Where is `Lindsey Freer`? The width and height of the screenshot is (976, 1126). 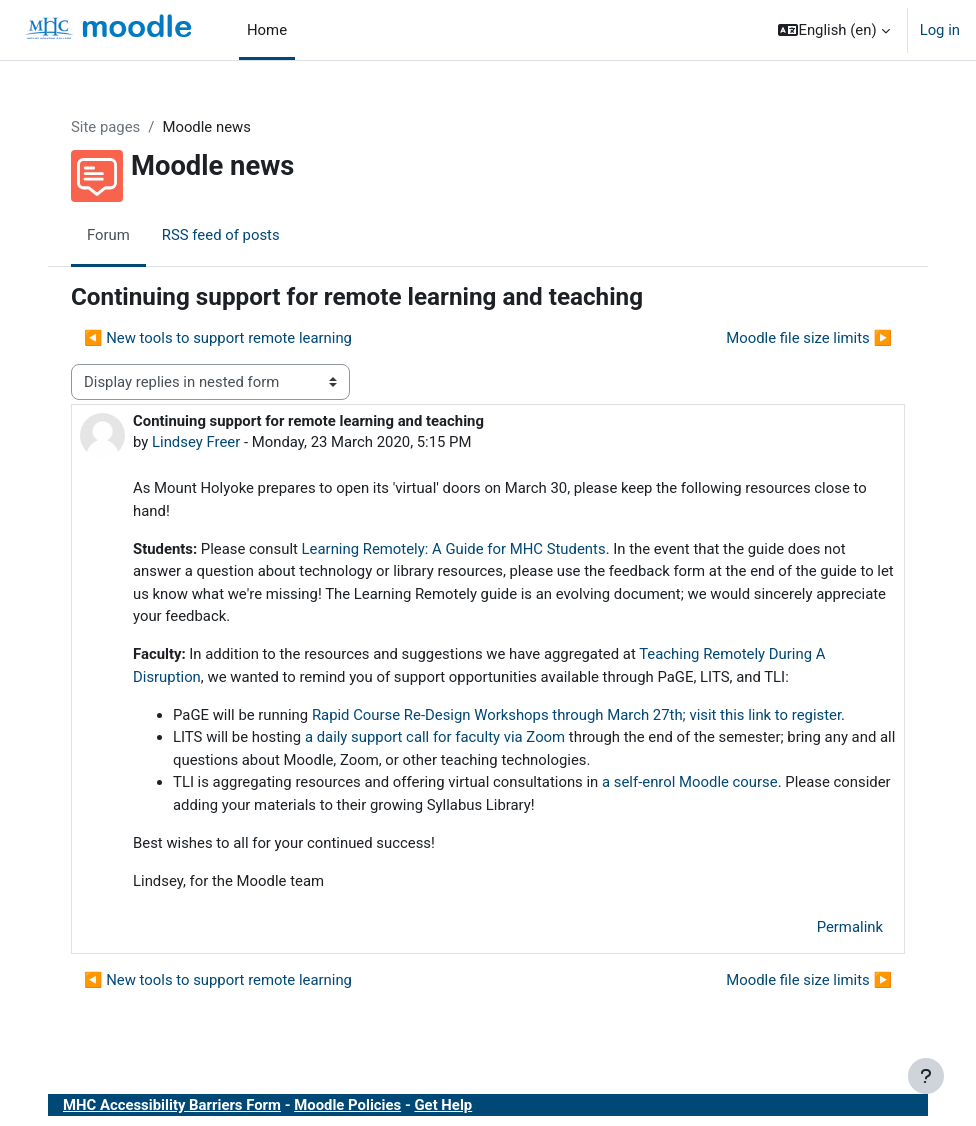 Lindsey Freer is located at coordinates (196, 442).